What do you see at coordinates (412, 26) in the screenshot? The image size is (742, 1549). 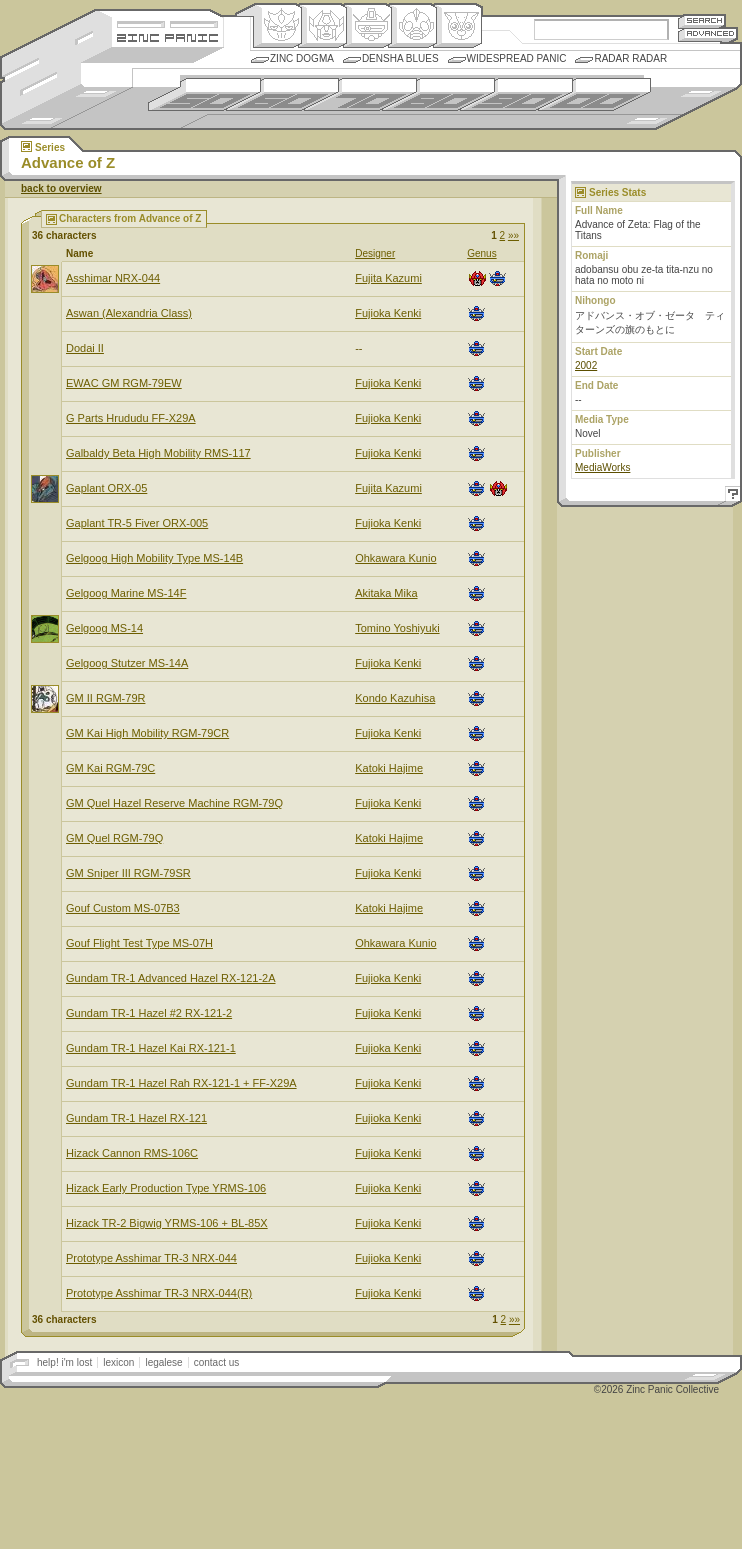 I see `Ningen` at bounding box center [412, 26].